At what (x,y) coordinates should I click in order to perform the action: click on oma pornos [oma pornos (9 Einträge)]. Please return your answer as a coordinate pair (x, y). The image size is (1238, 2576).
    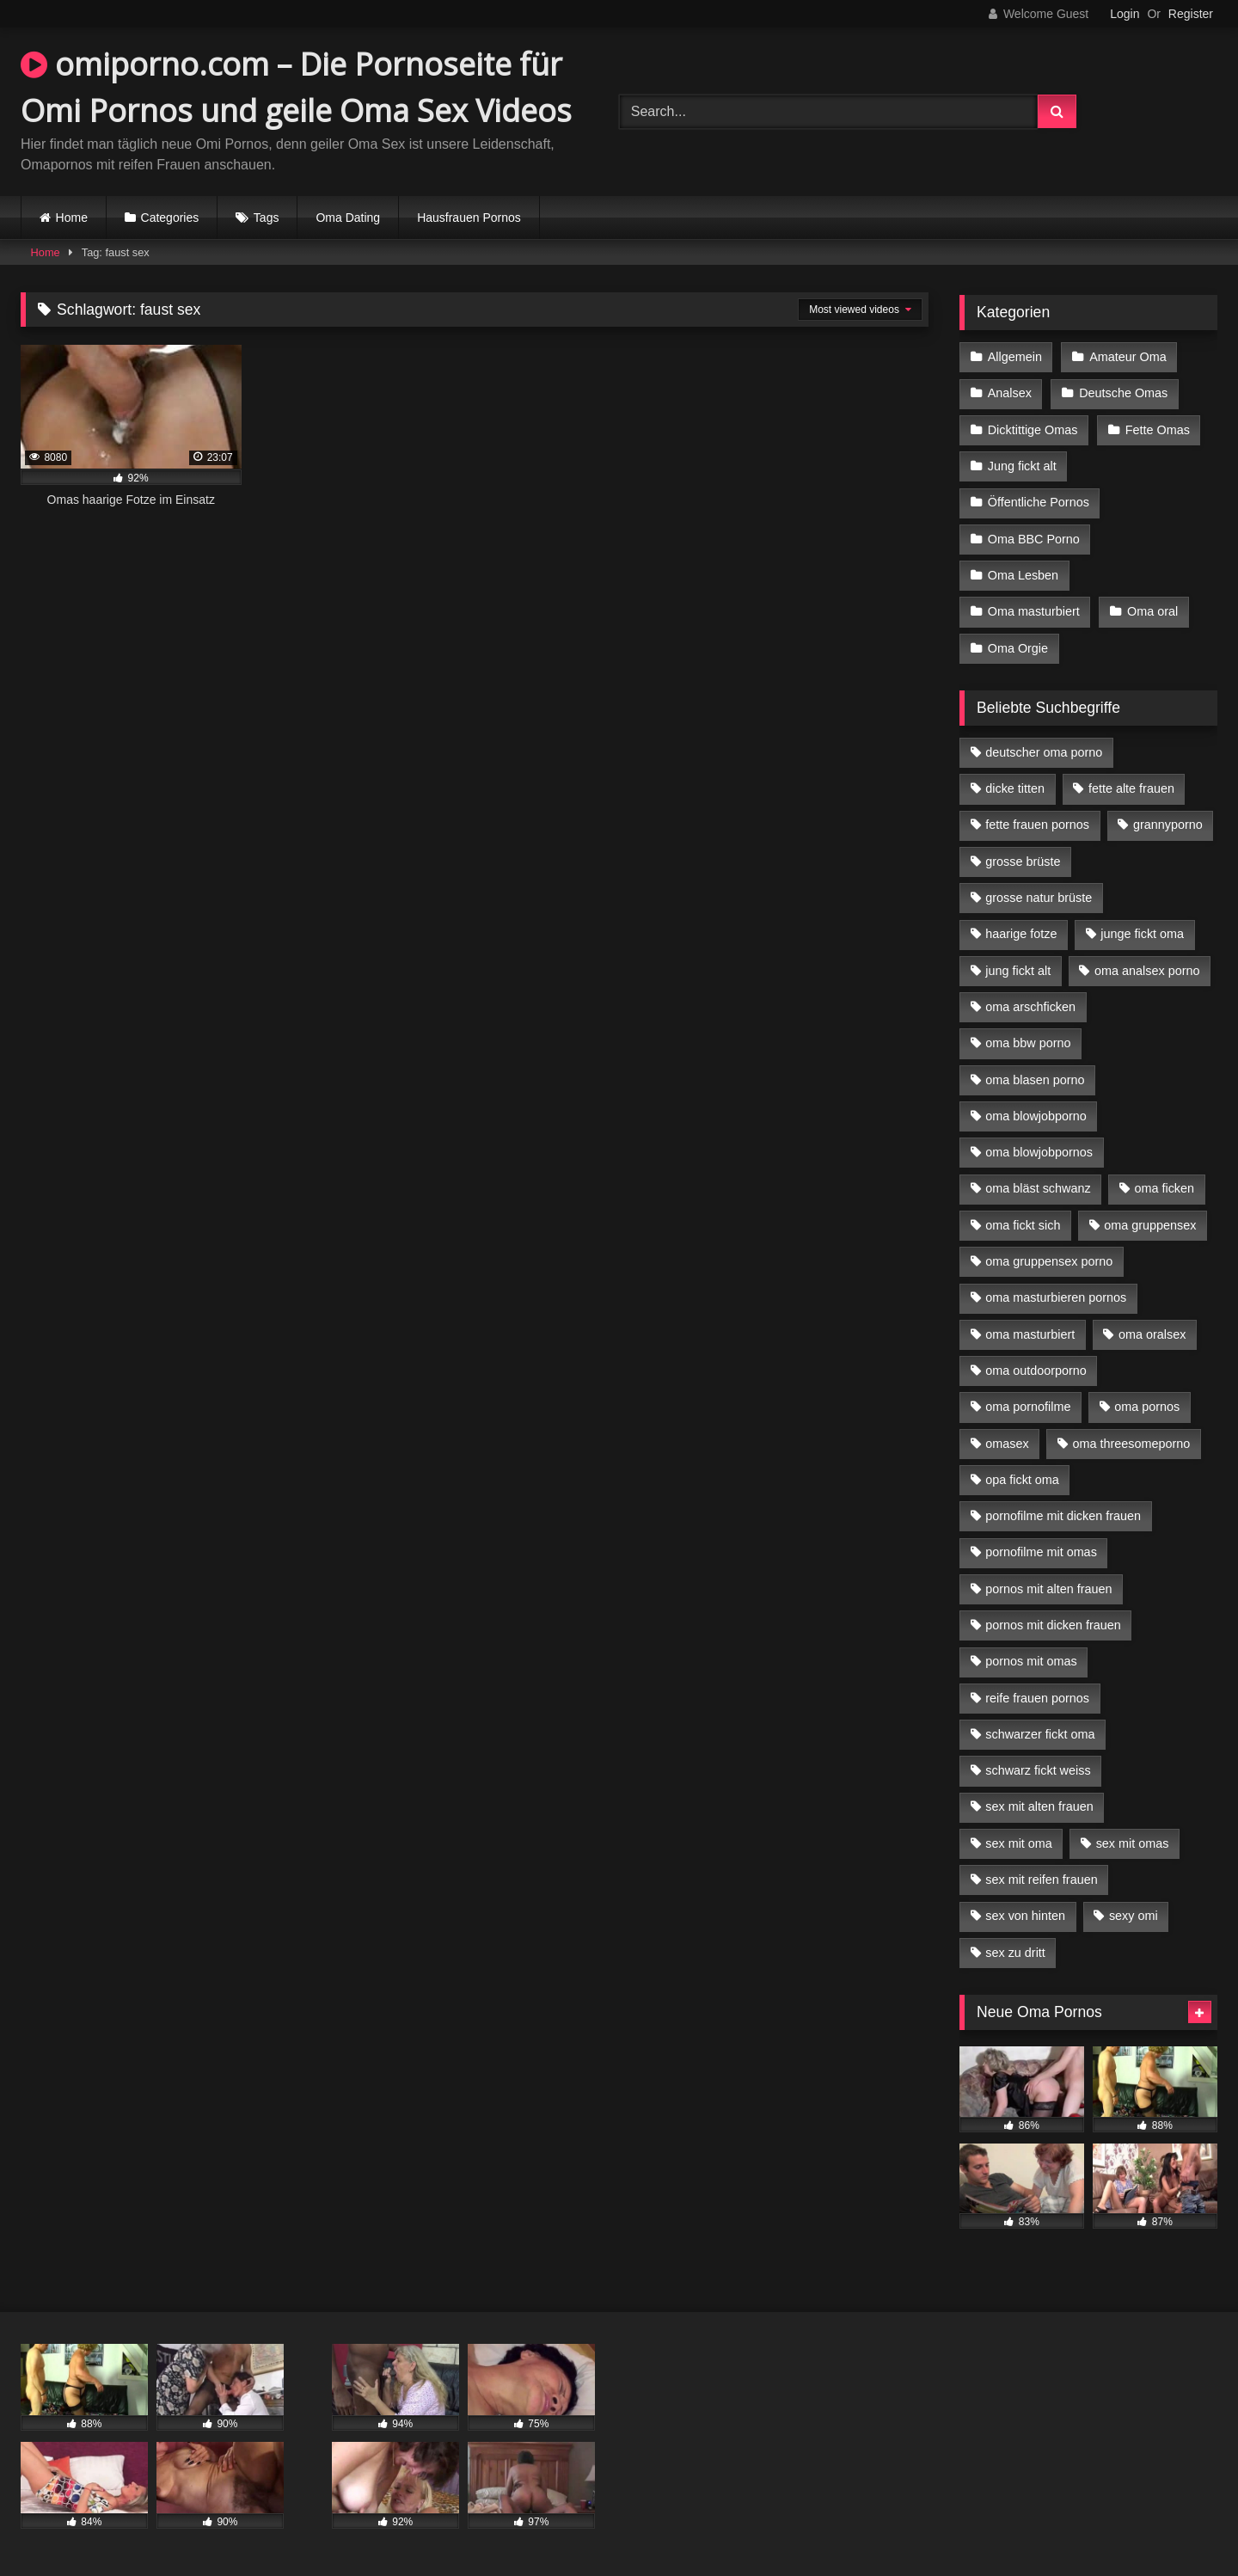
    Looking at the image, I should click on (1147, 1407).